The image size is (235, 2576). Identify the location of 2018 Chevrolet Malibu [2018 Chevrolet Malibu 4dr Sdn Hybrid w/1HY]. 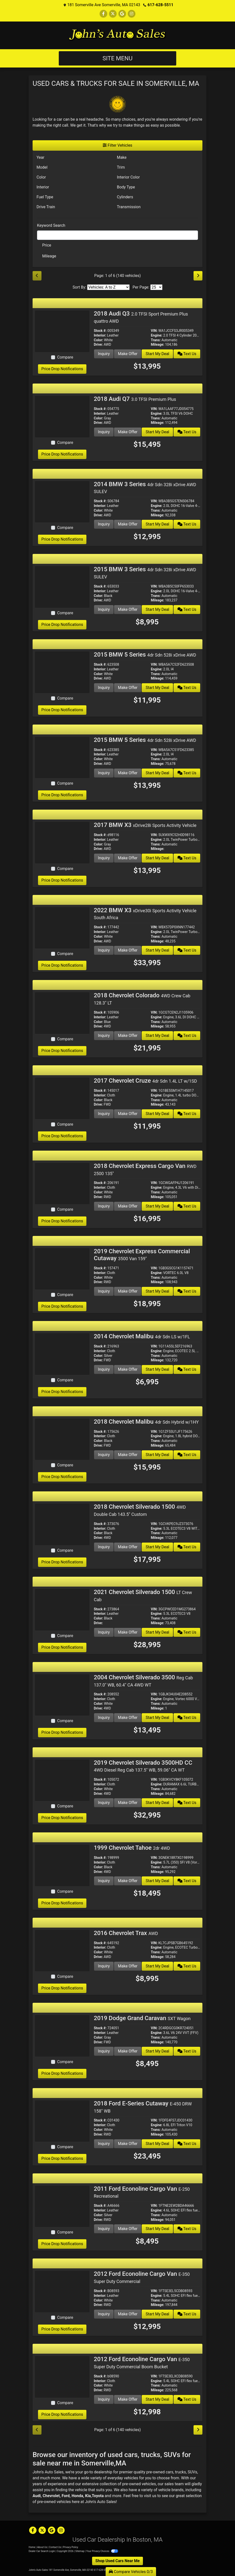
(146, 1421).